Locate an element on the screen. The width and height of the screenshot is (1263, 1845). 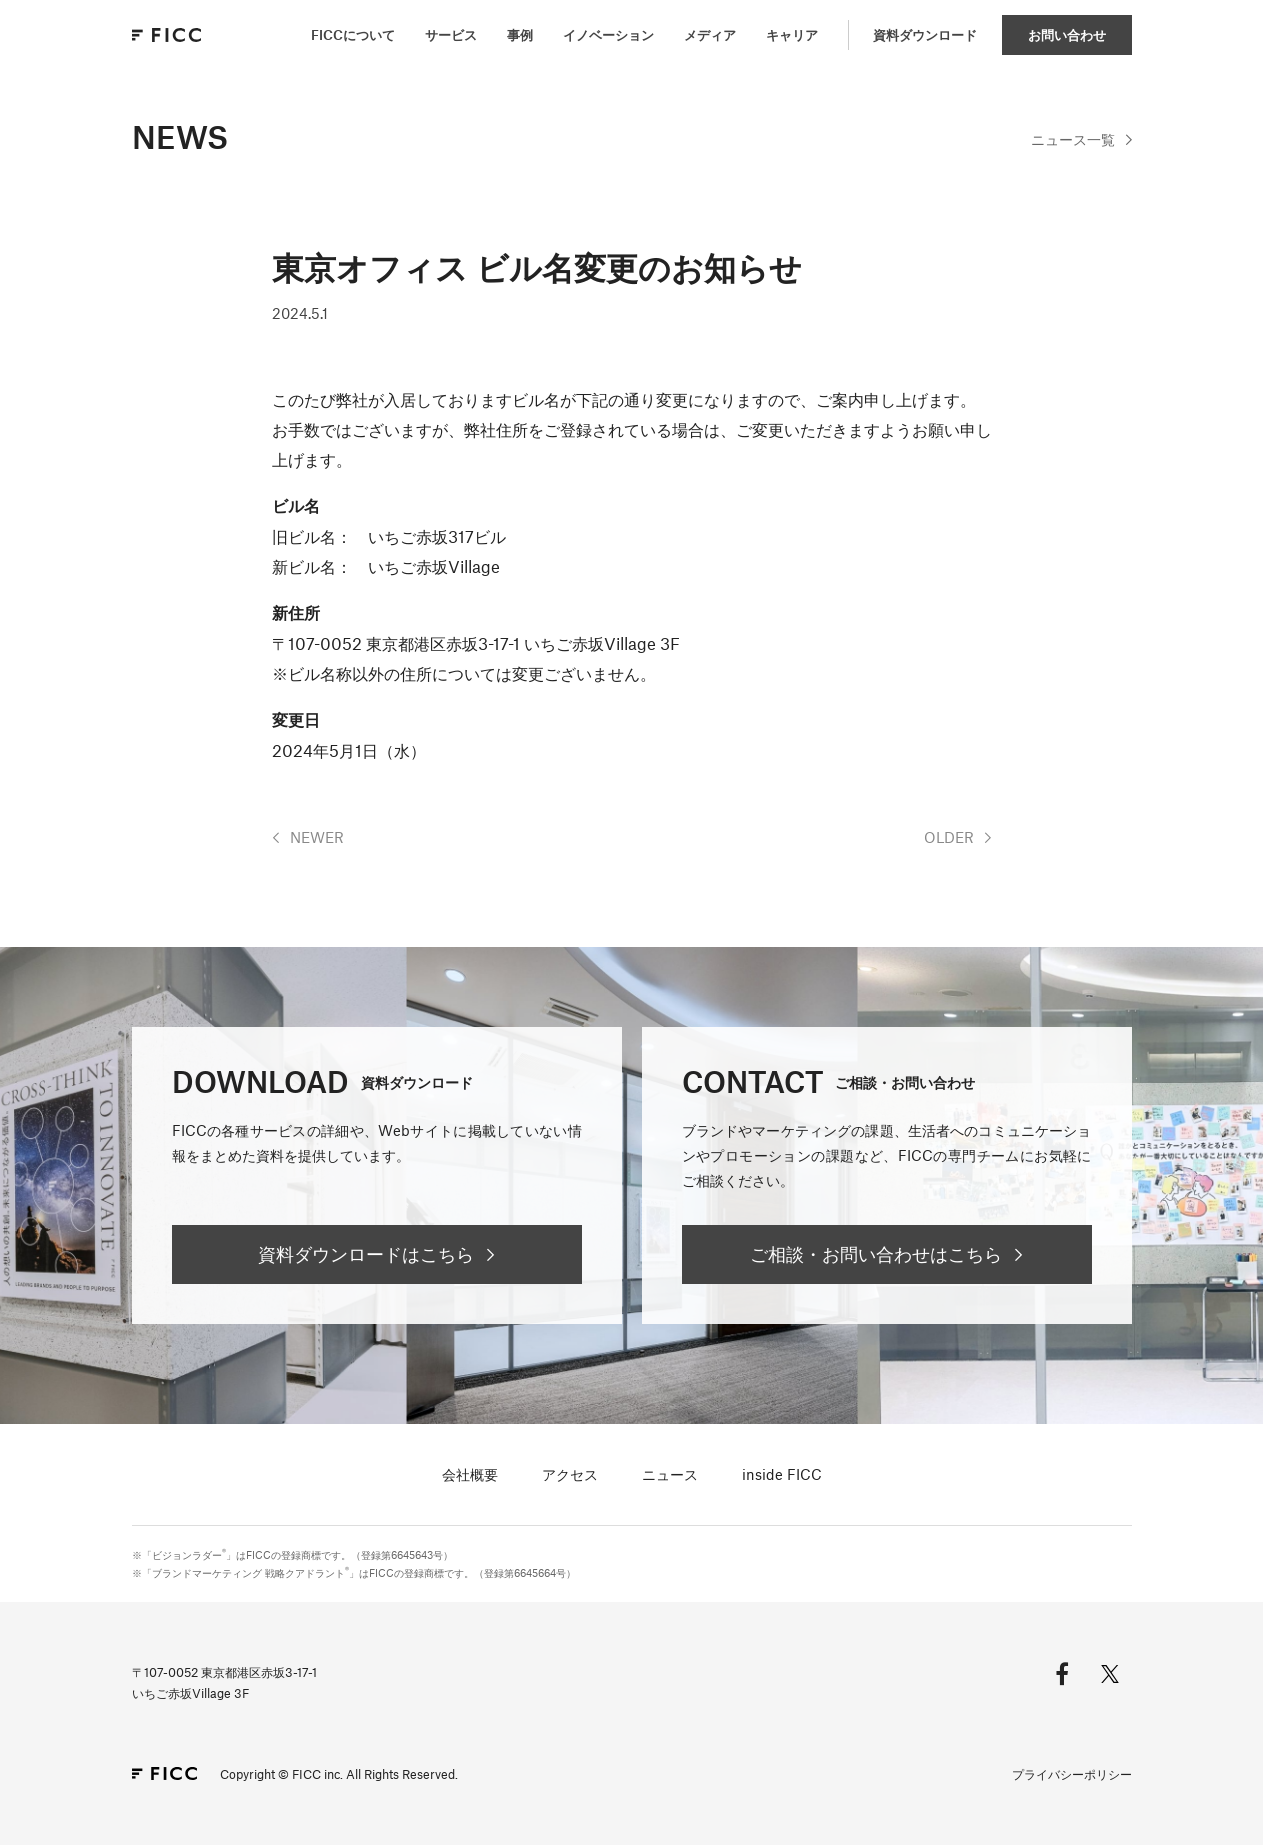
OLDER is located at coordinates (949, 837).